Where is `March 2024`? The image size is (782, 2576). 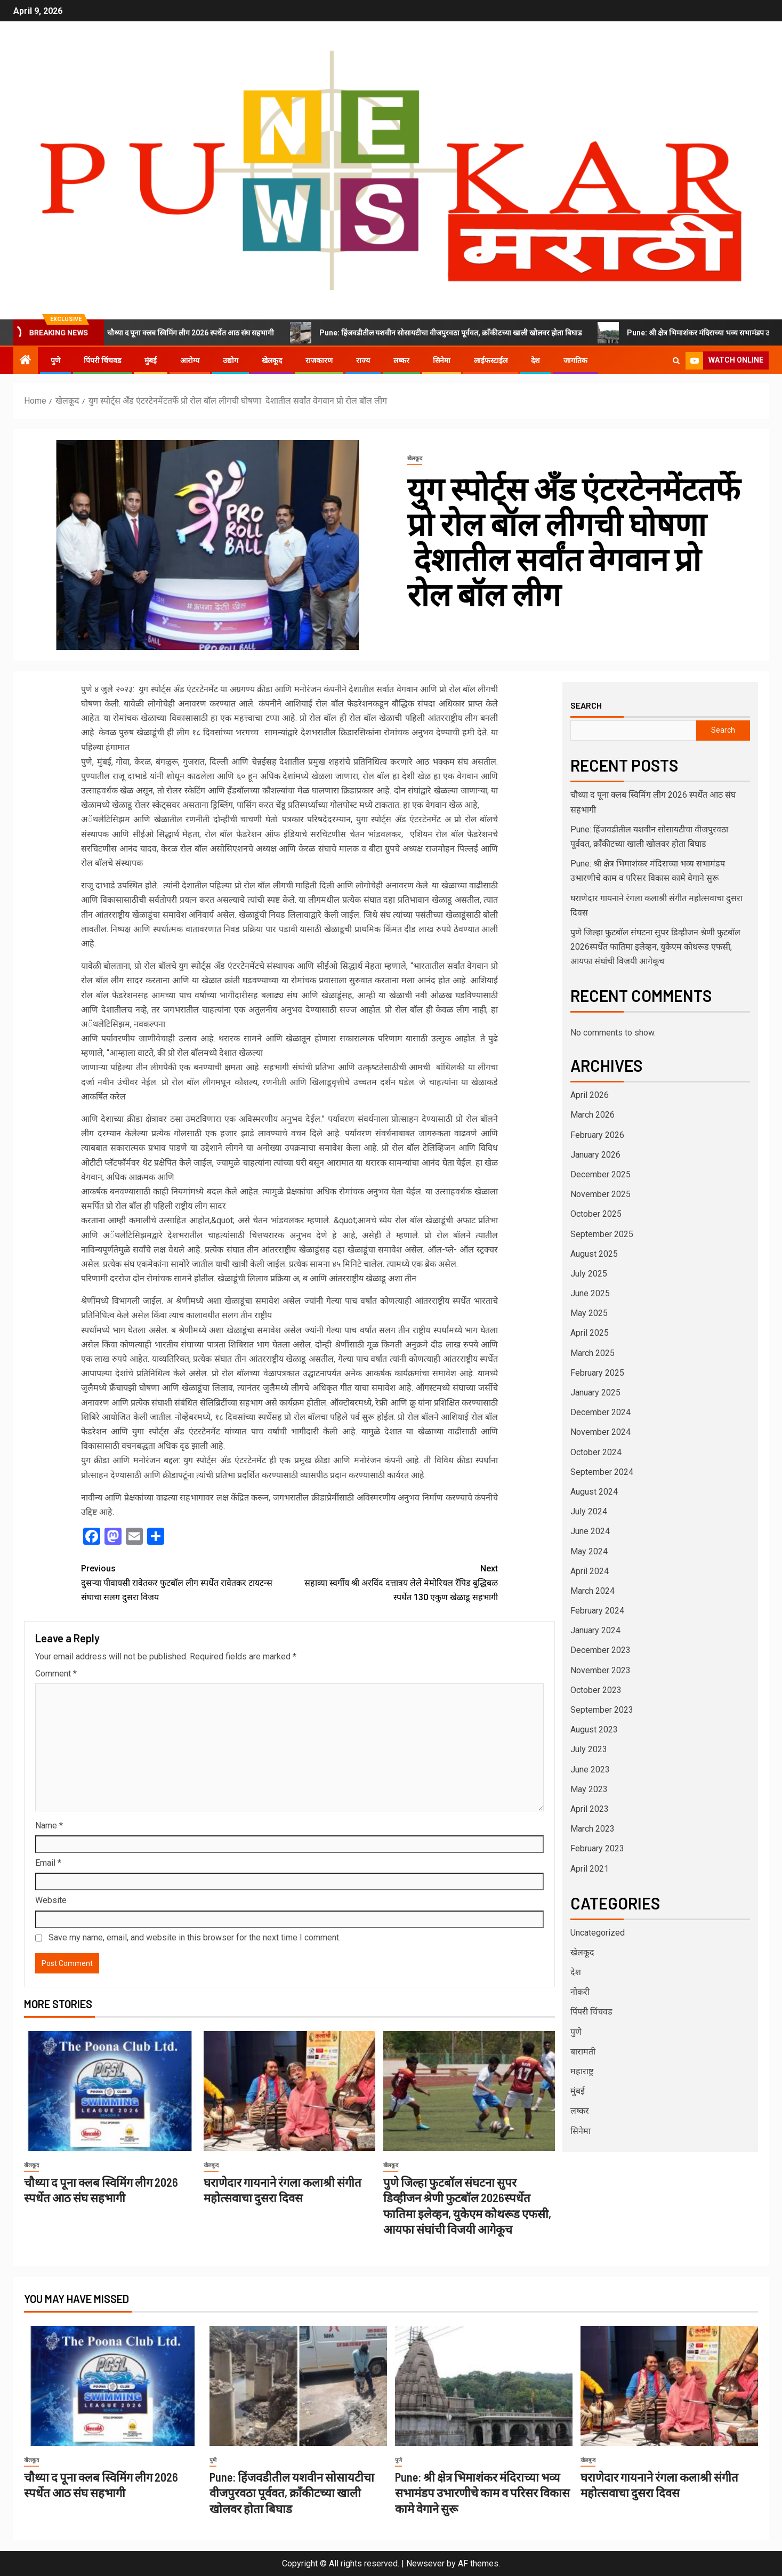
March 2024 is located at coordinates (592, 1591).